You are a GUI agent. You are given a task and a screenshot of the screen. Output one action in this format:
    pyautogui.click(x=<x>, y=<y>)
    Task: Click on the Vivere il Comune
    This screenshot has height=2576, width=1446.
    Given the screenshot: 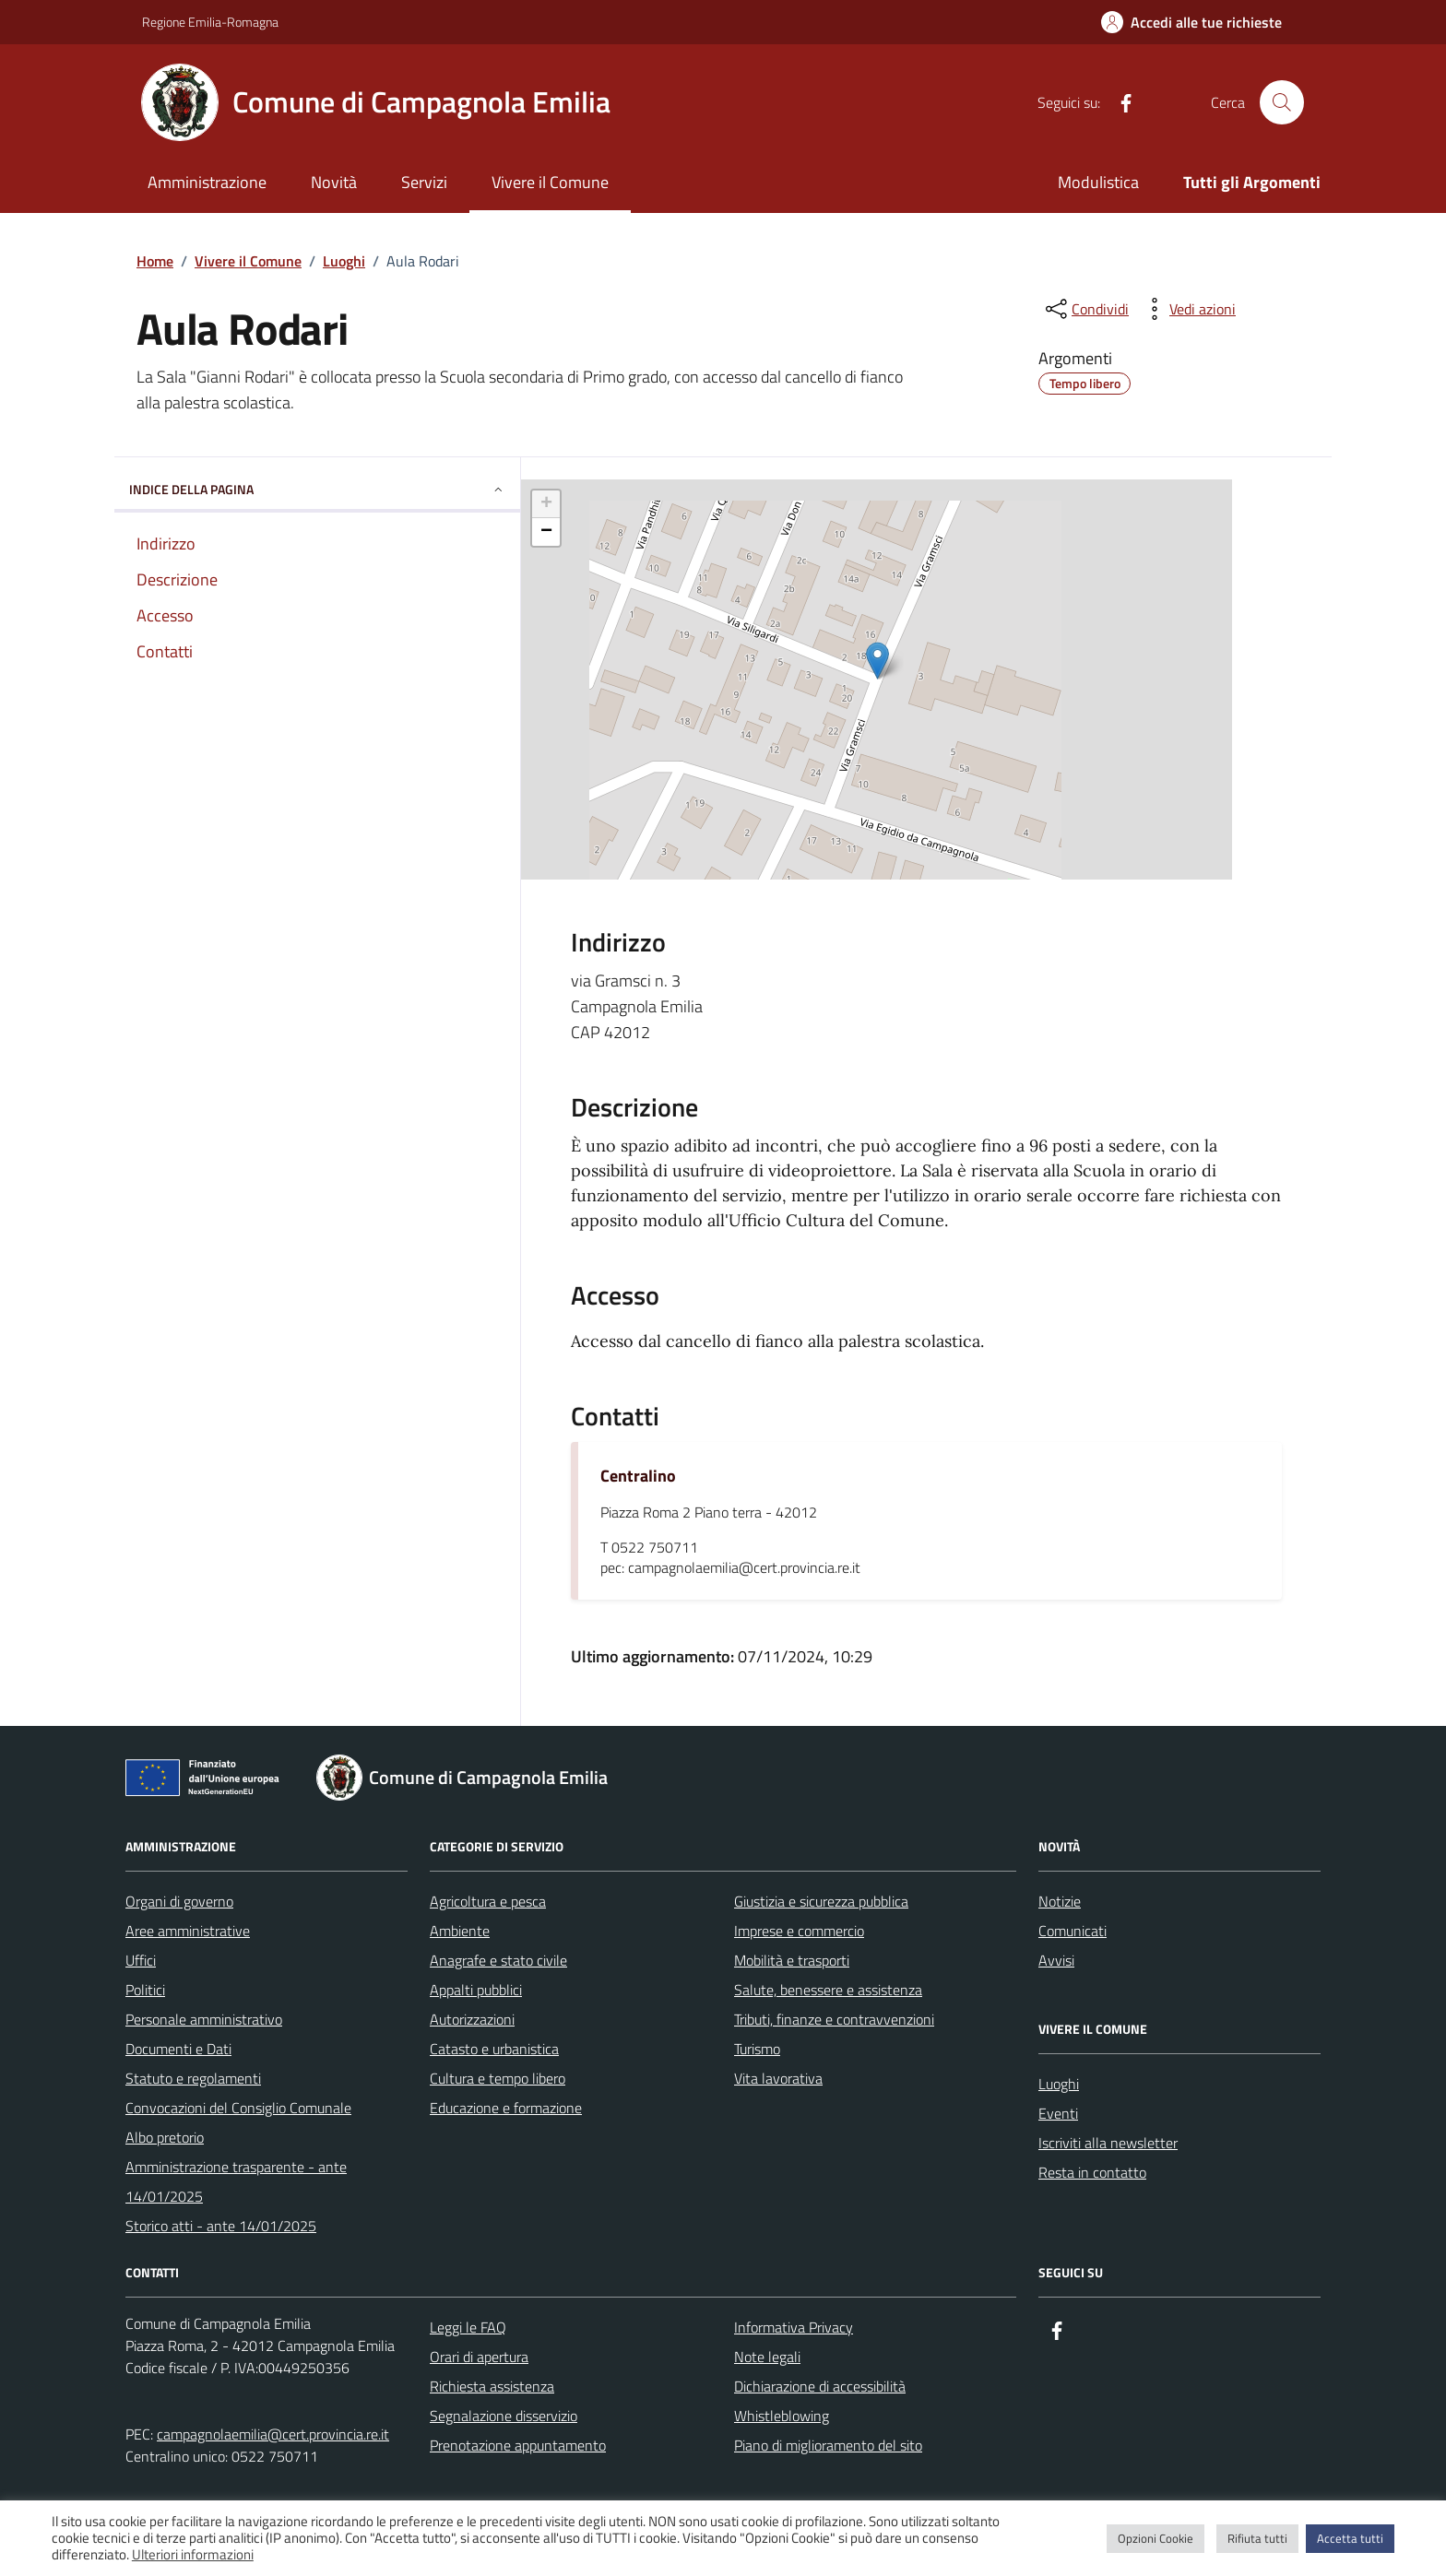 What is the action you would take?
    pyautogui.click(x=550, y=182)
    